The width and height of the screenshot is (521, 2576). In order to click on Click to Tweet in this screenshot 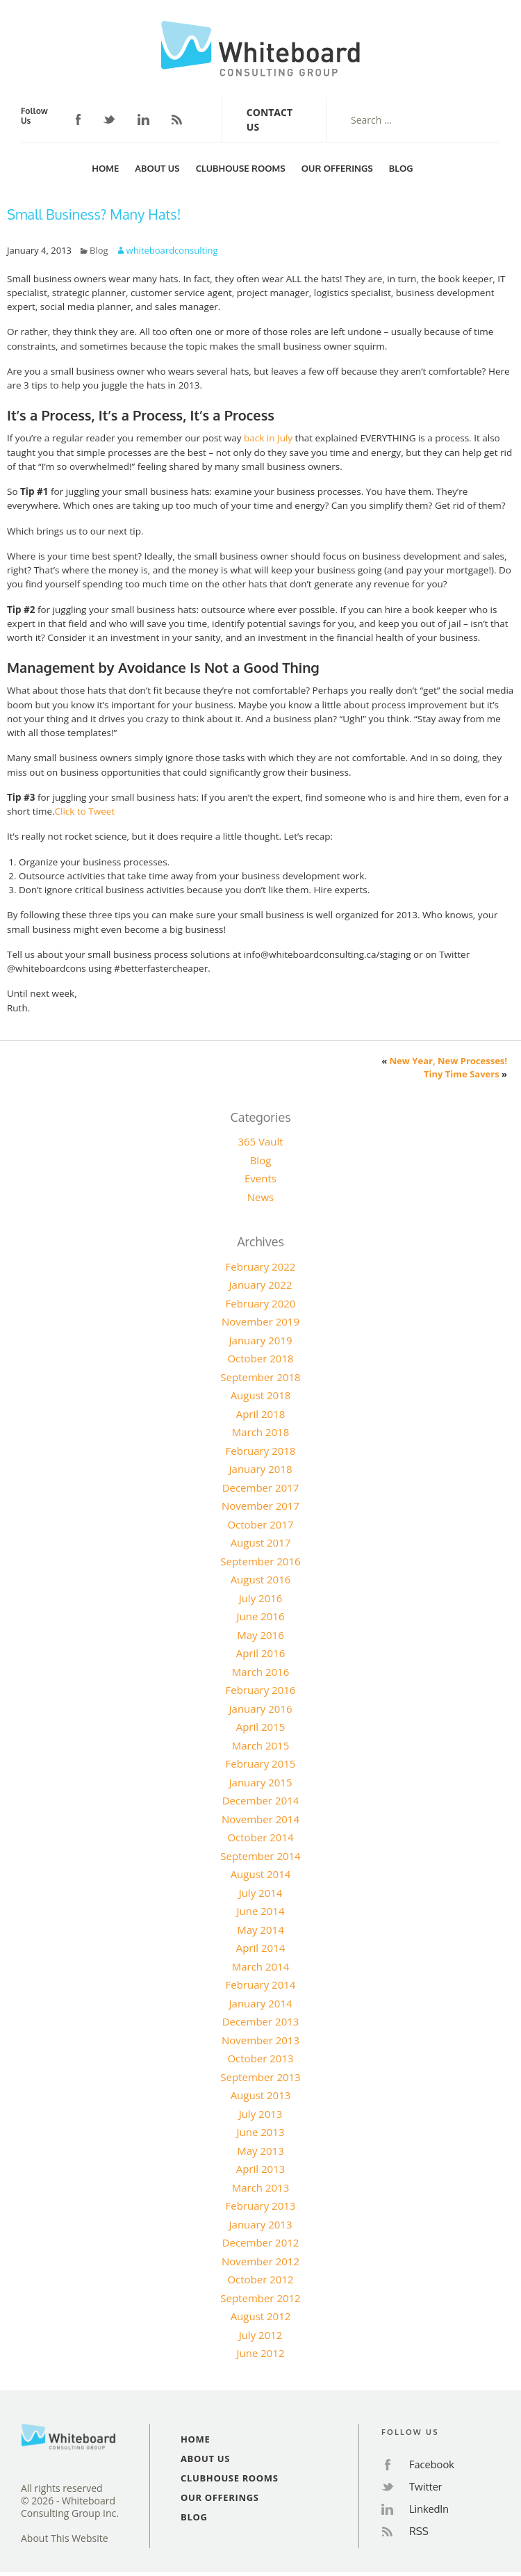, I will do `click(85, 811)`.